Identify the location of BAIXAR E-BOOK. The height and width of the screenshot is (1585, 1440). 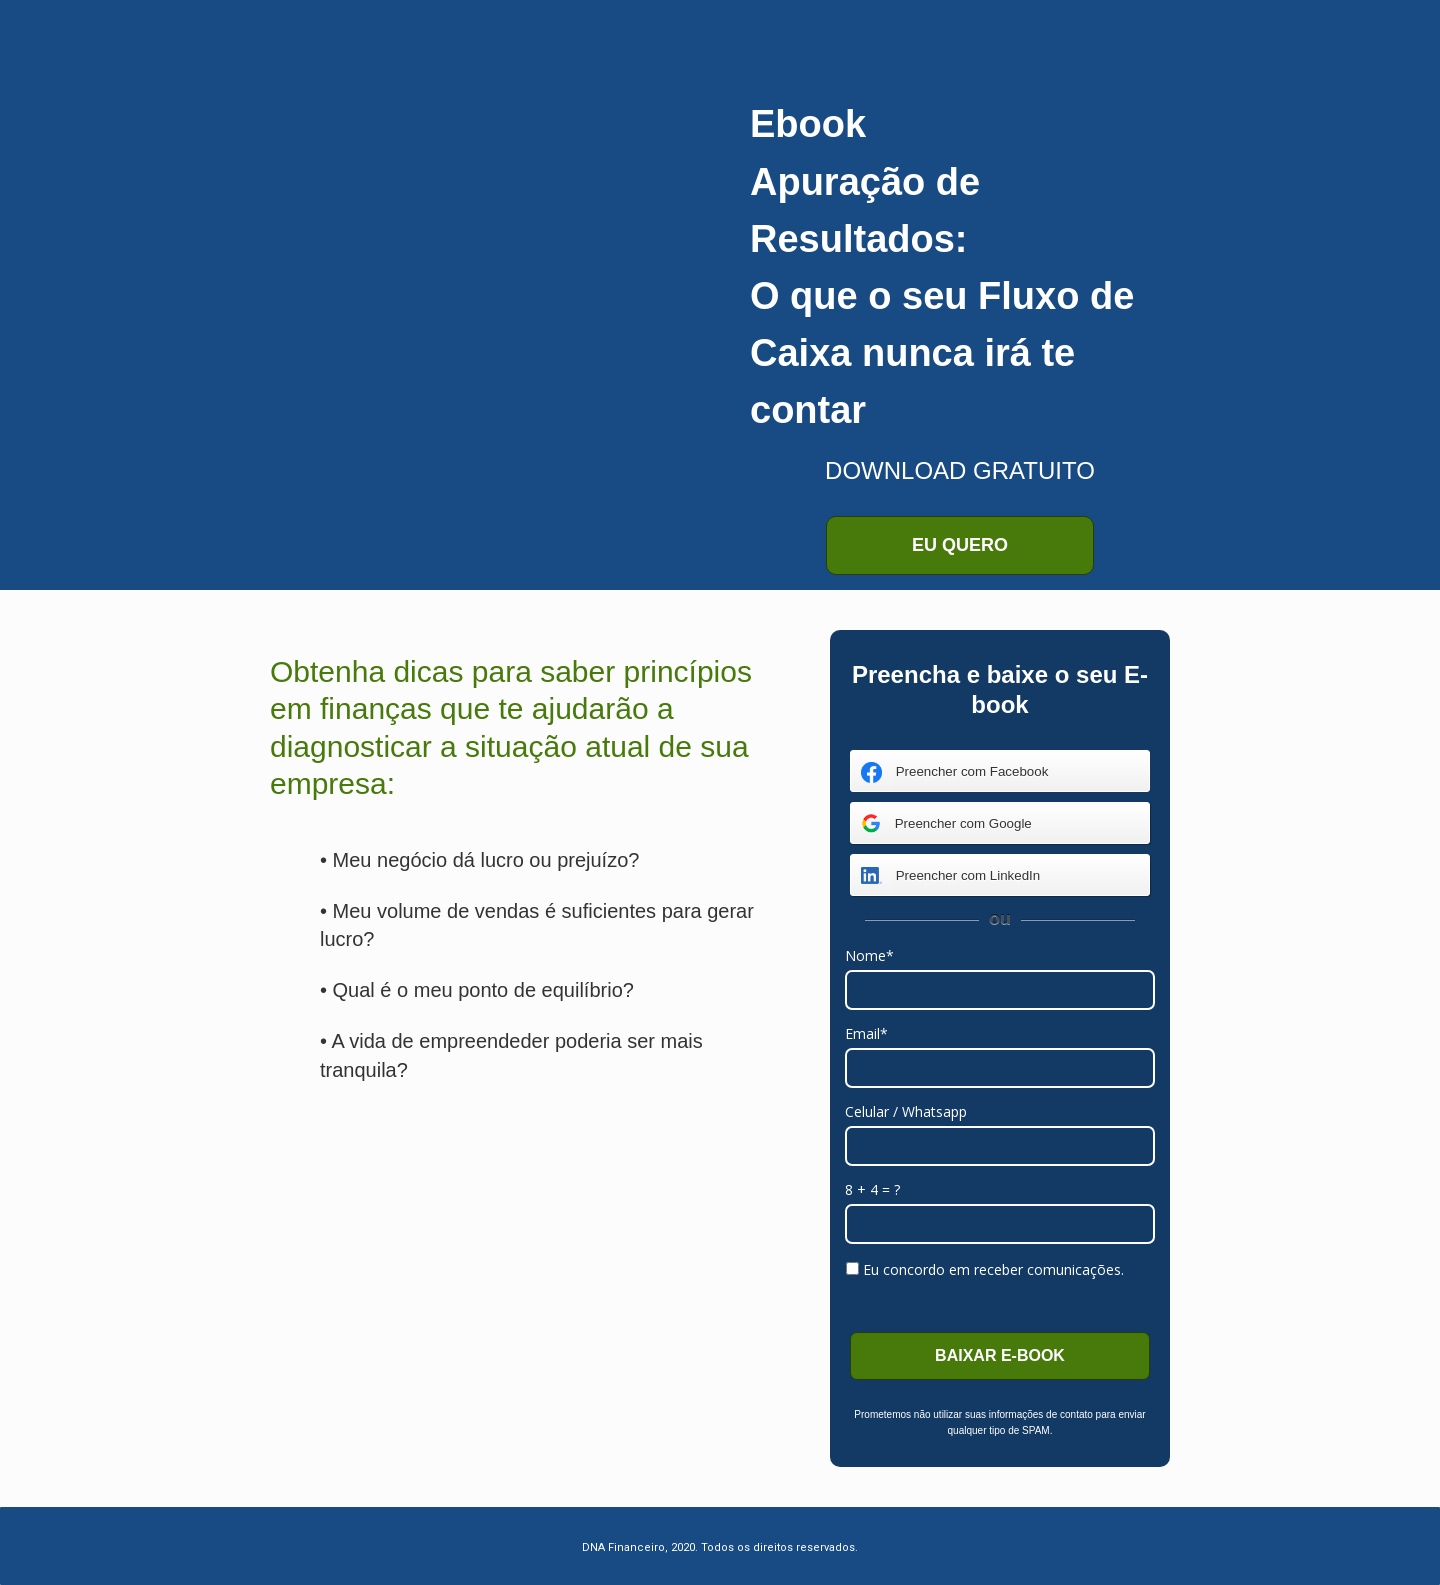
(1000, 1355).